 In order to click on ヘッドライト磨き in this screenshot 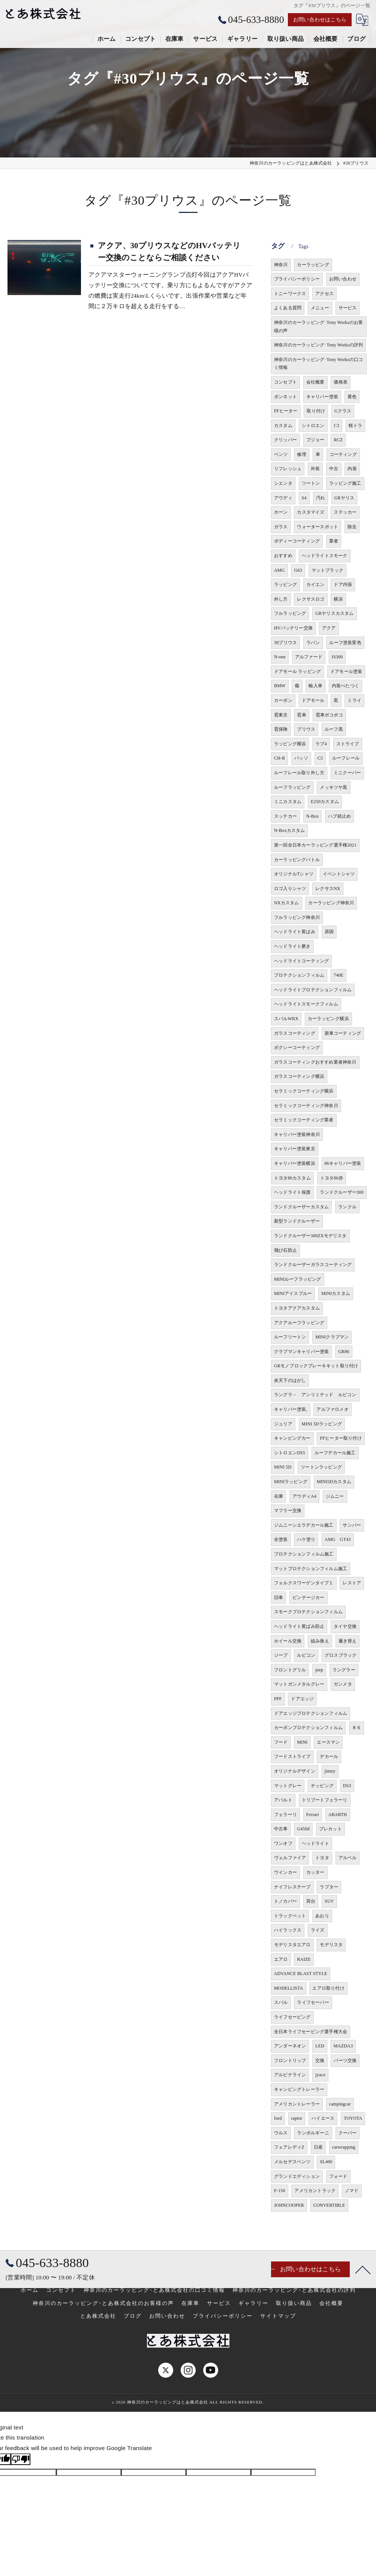, I will do `click(292, 946)`.